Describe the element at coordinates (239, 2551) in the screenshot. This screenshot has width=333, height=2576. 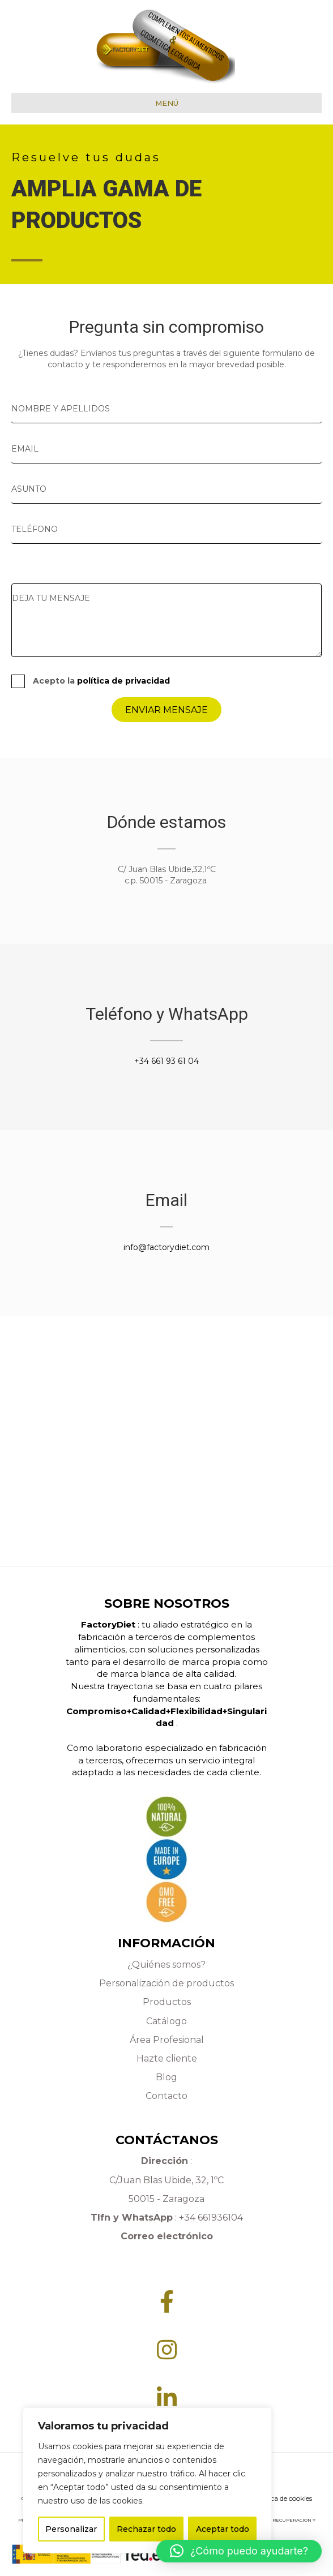
I see `[button]` at that location.